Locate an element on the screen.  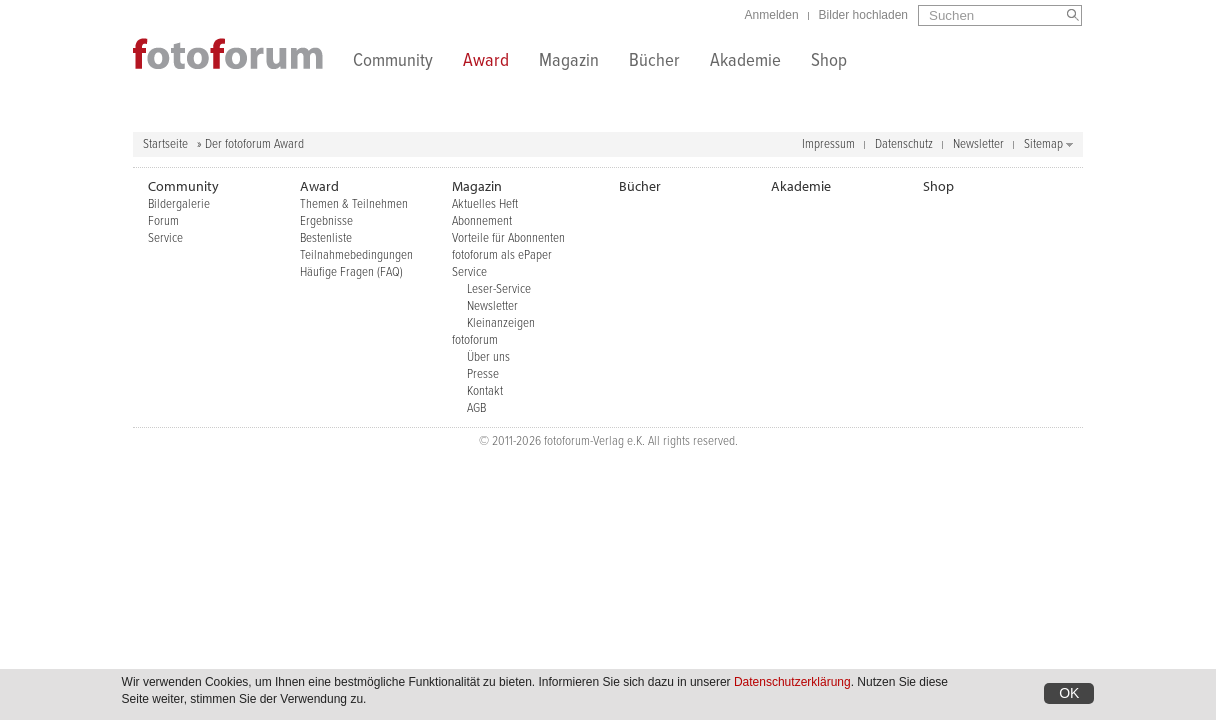
Community is located at coordinates (393, 62).